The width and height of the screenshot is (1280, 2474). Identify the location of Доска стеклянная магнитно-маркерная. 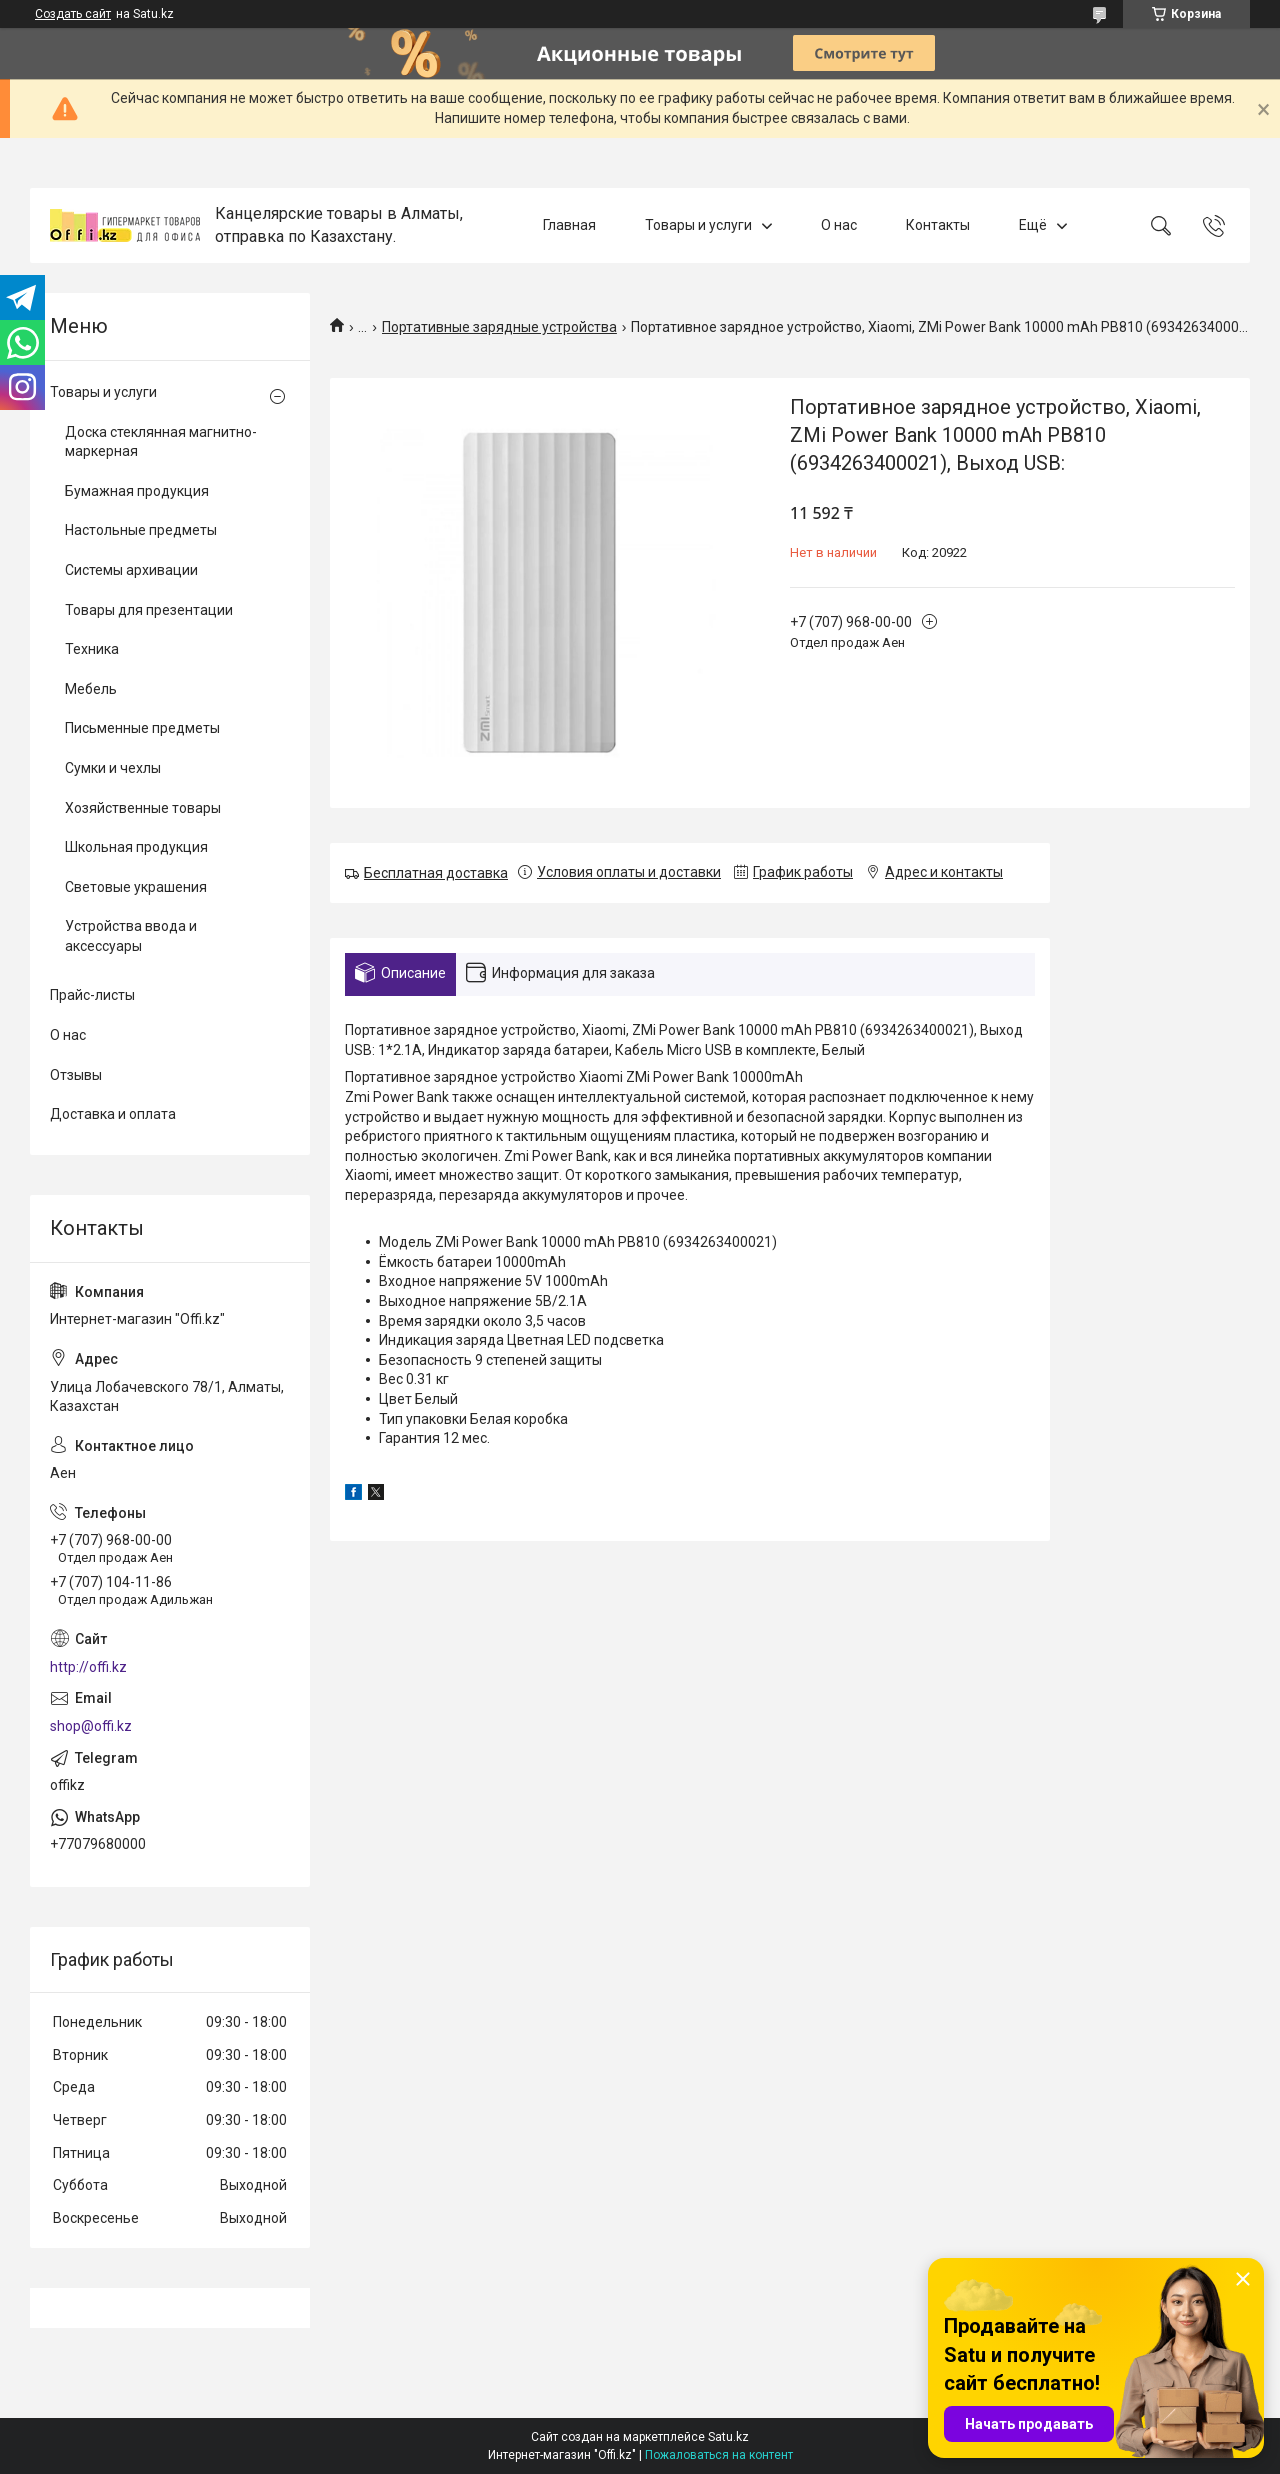
(161, 442).